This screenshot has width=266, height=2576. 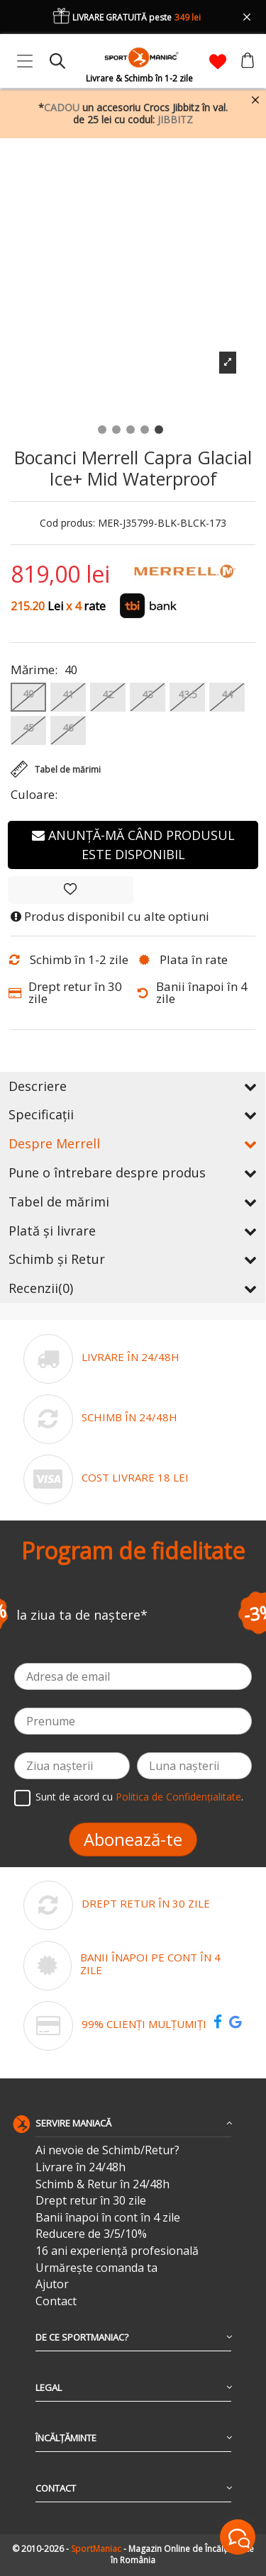 I want to click on Cod produs:, so click(x=67, y=523).